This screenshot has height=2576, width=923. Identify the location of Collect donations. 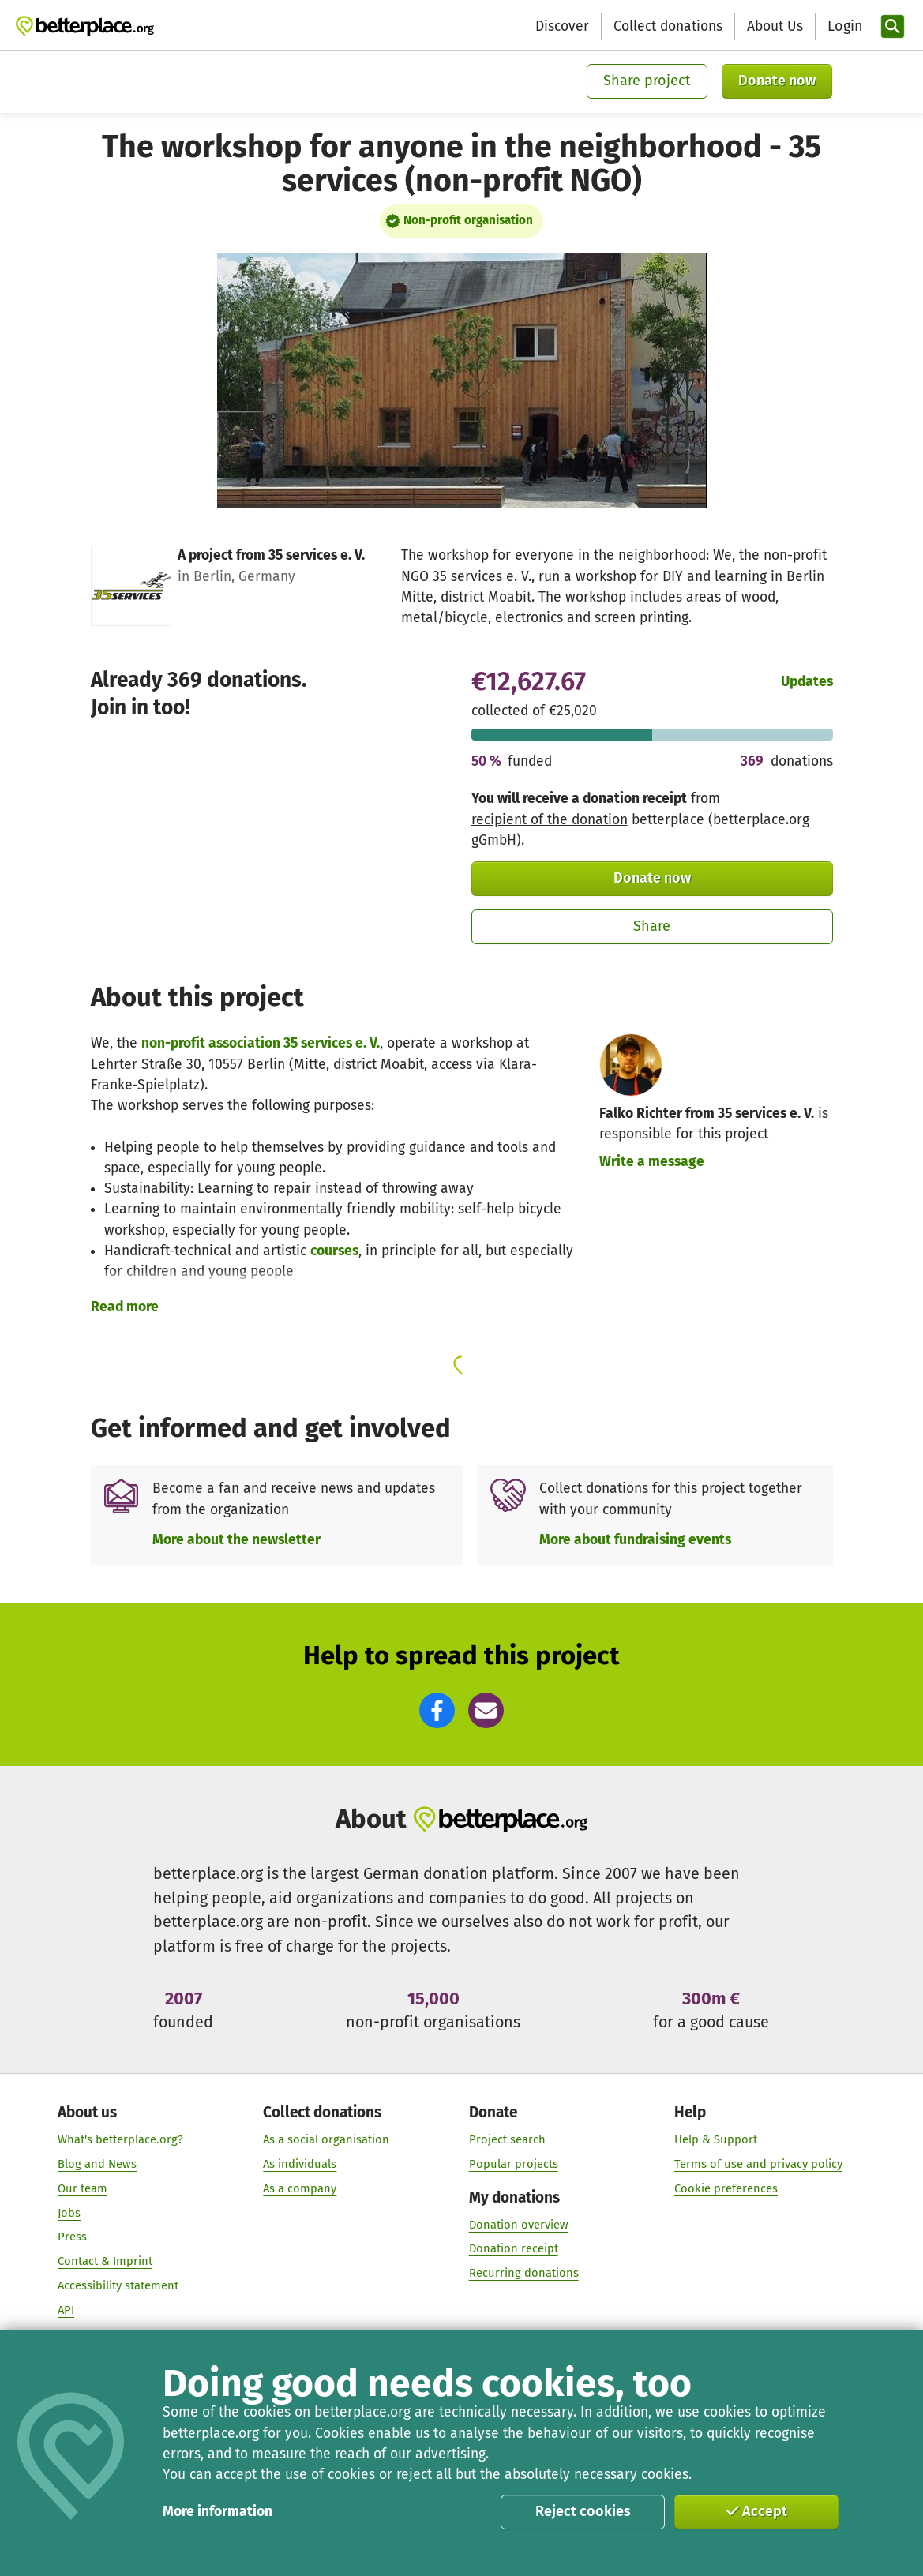
(667, 26).